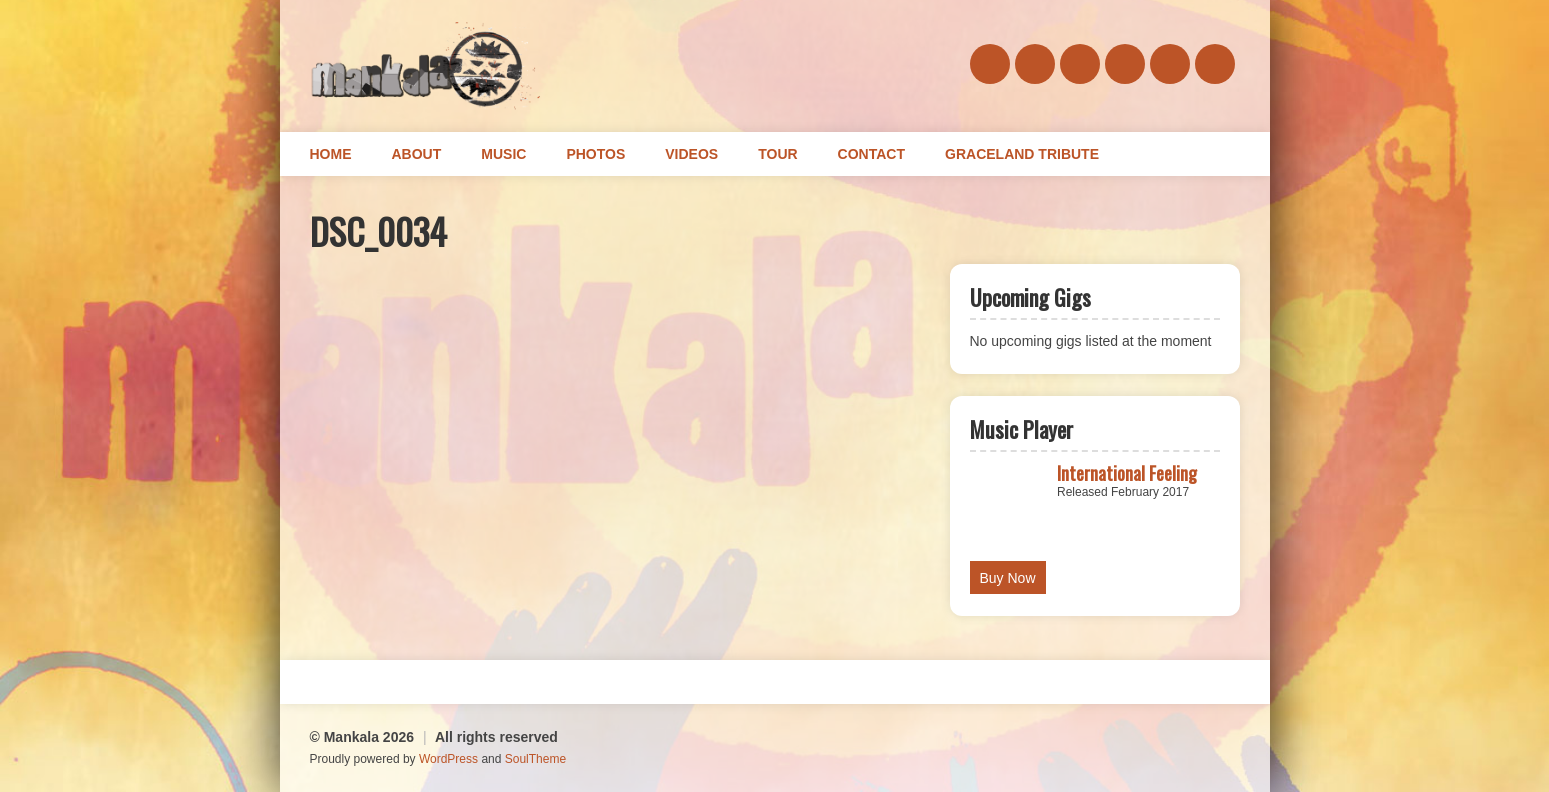 This screenshot has width=1549, height=792. What do you see at coordinates (1127, 473) in the screenshot?
I see `International Feeling` at bounding box center [1127, 473].